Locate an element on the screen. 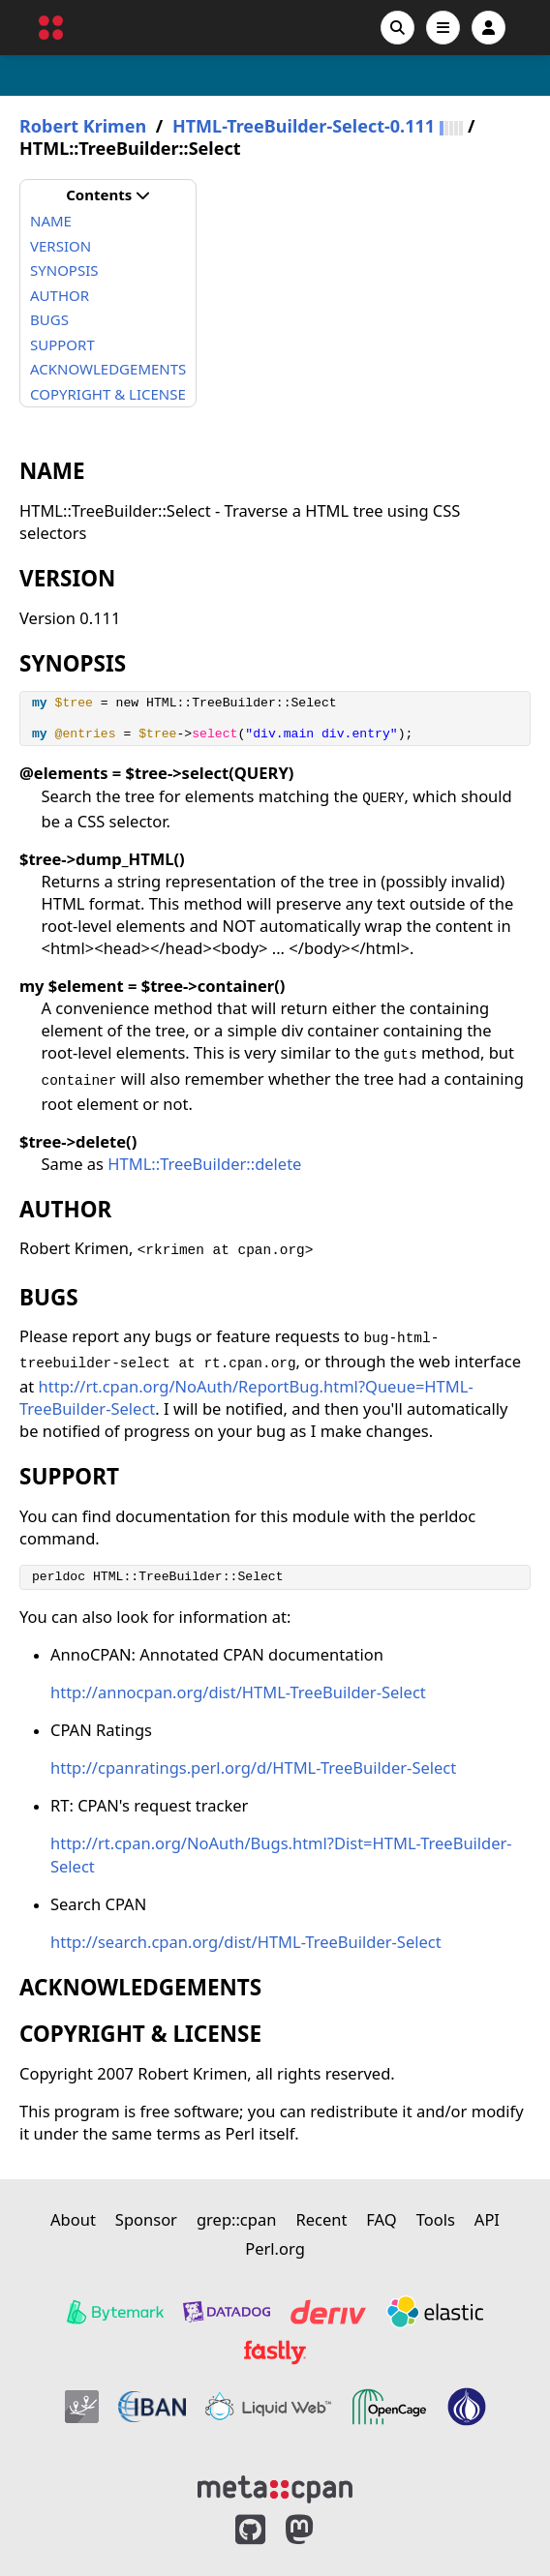  [Account] is located at coordinates (488, 28).